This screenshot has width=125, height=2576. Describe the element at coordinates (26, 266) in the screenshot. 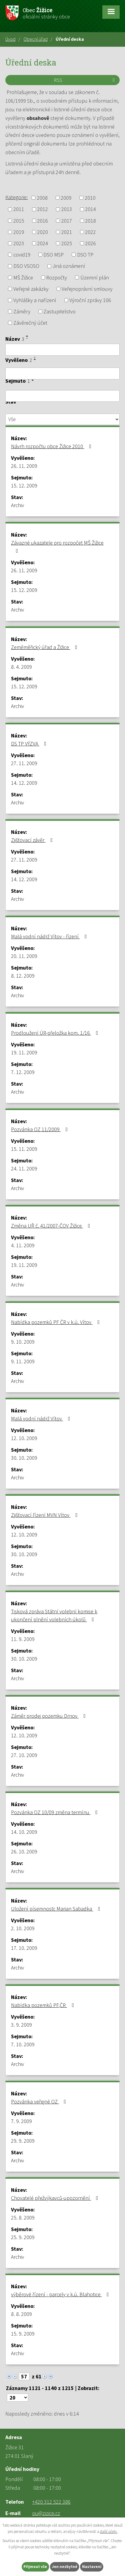

I see `DSO VSOSO` at that location.